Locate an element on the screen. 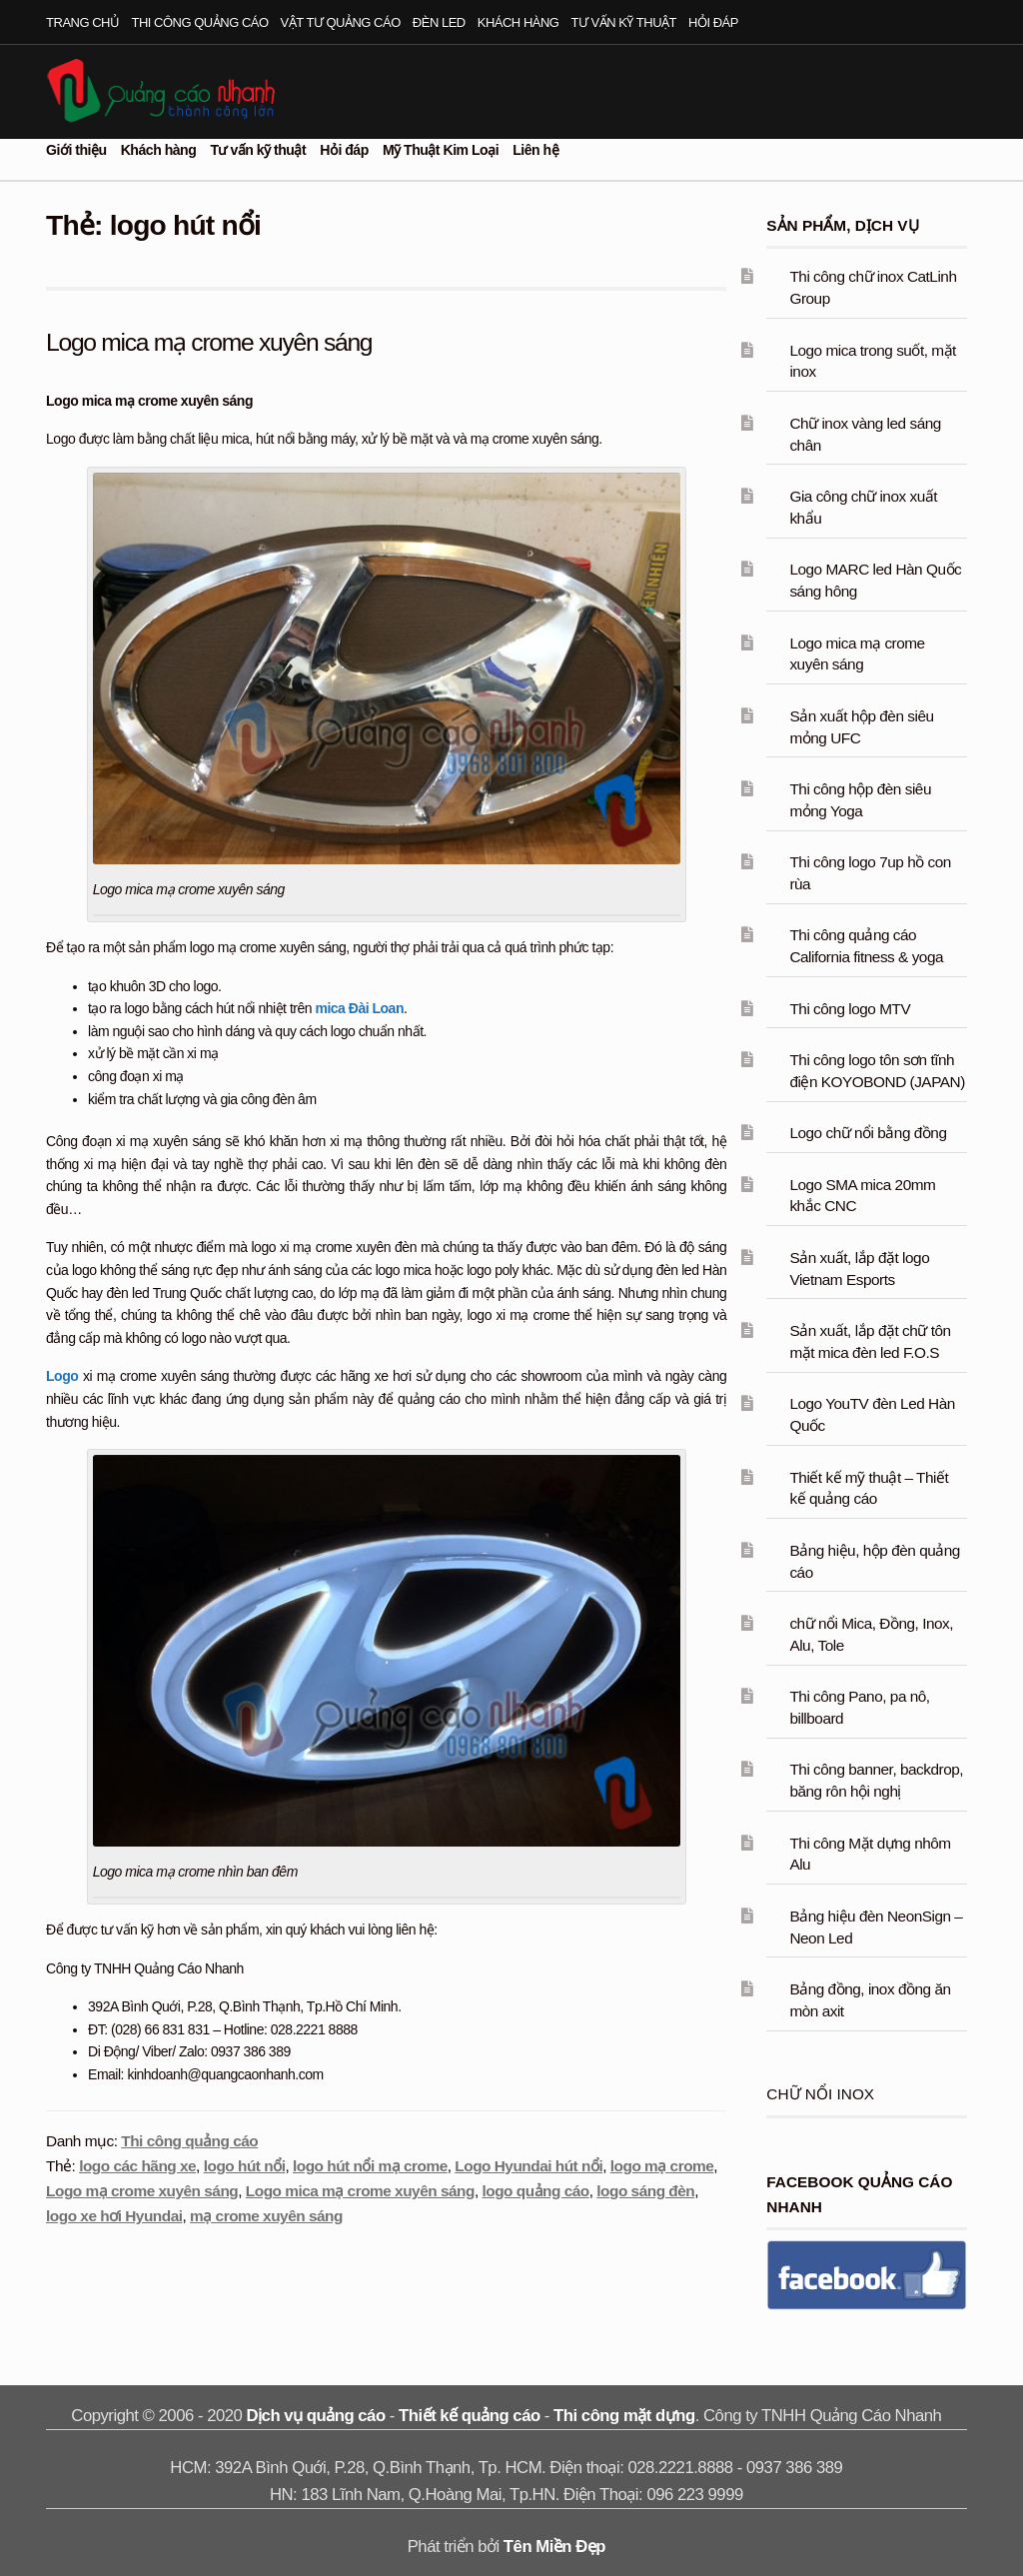 The image size is (1023, 2576). Trang chủ is located at coordinates (82, 22).